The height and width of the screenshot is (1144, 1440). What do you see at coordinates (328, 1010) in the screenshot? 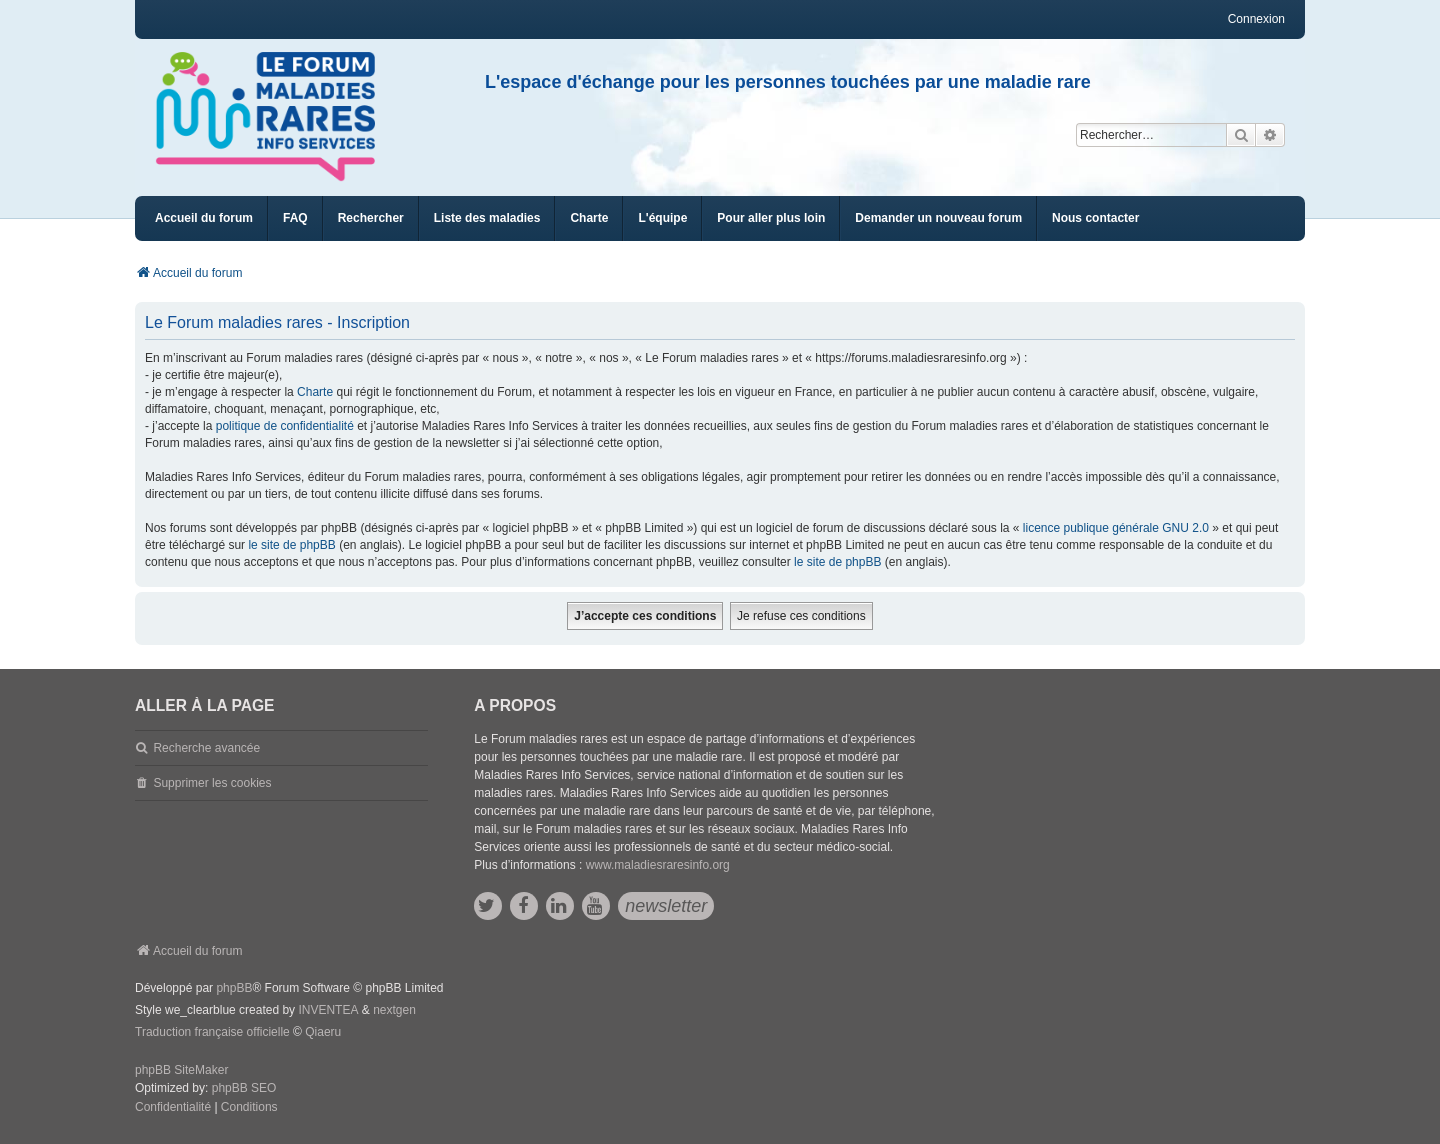
I see `INVENTEA` at bounding box center [328, 1010].